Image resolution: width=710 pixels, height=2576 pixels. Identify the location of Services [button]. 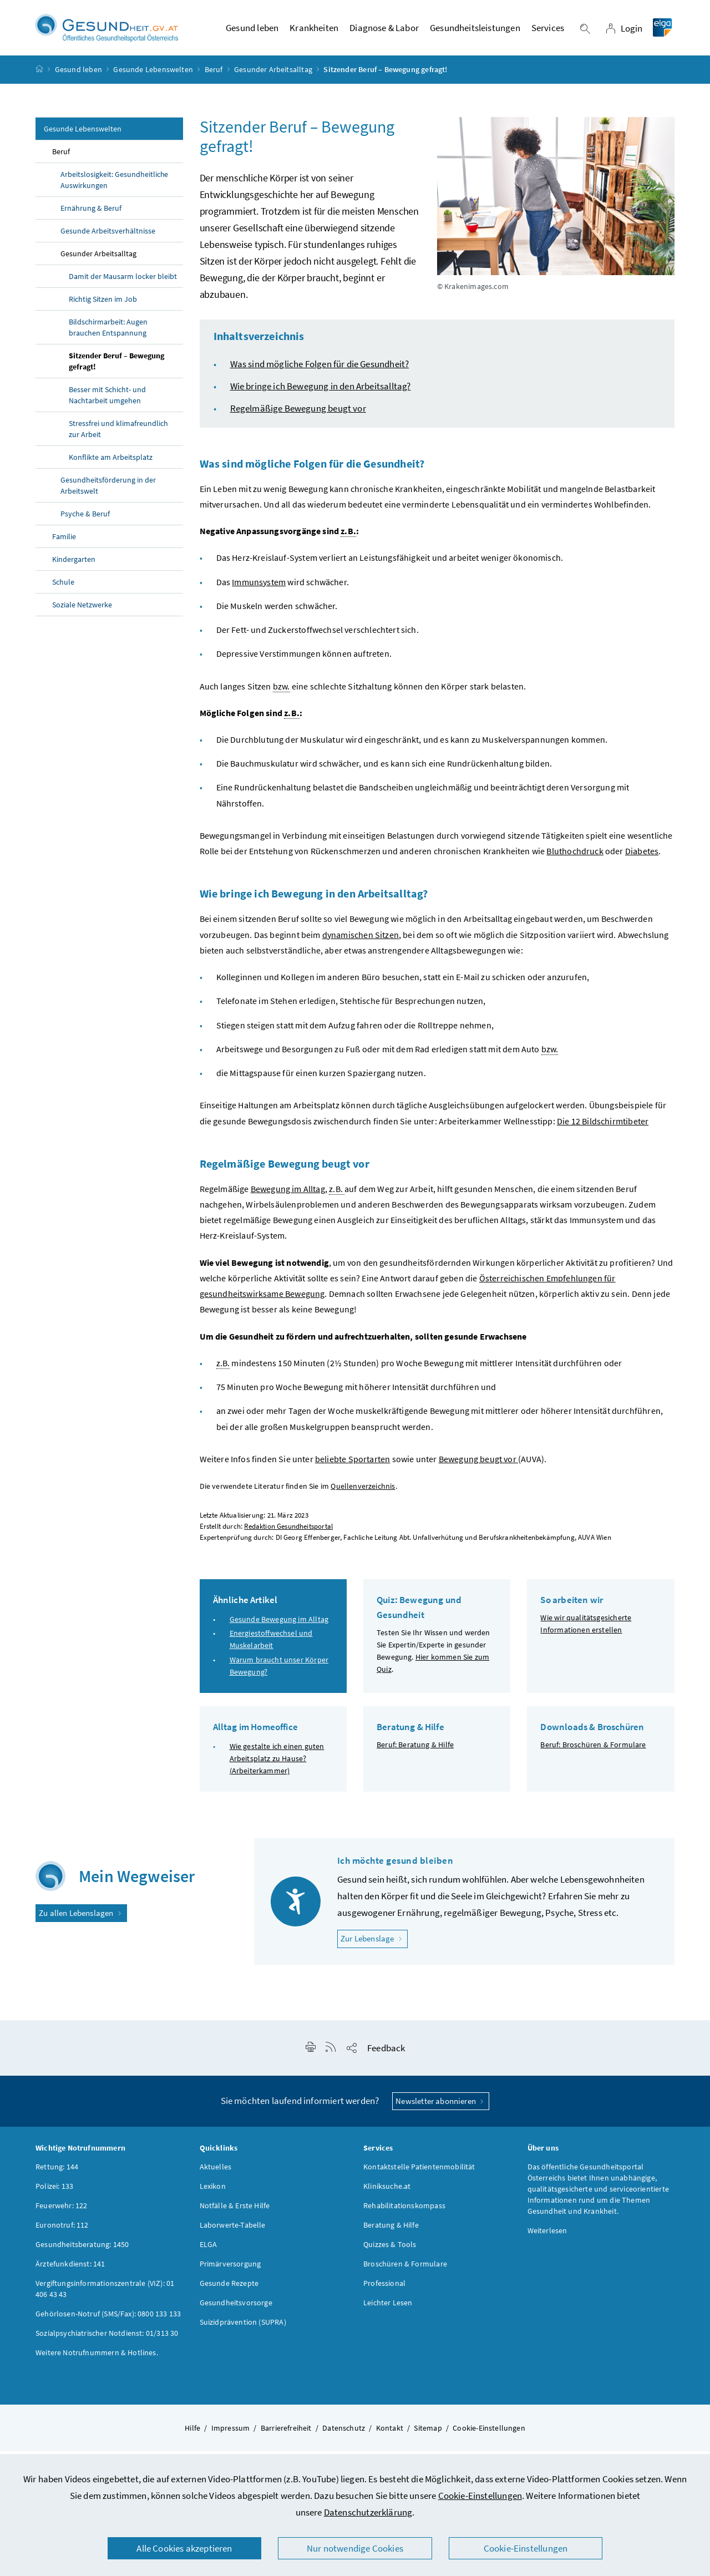
(547, 30).